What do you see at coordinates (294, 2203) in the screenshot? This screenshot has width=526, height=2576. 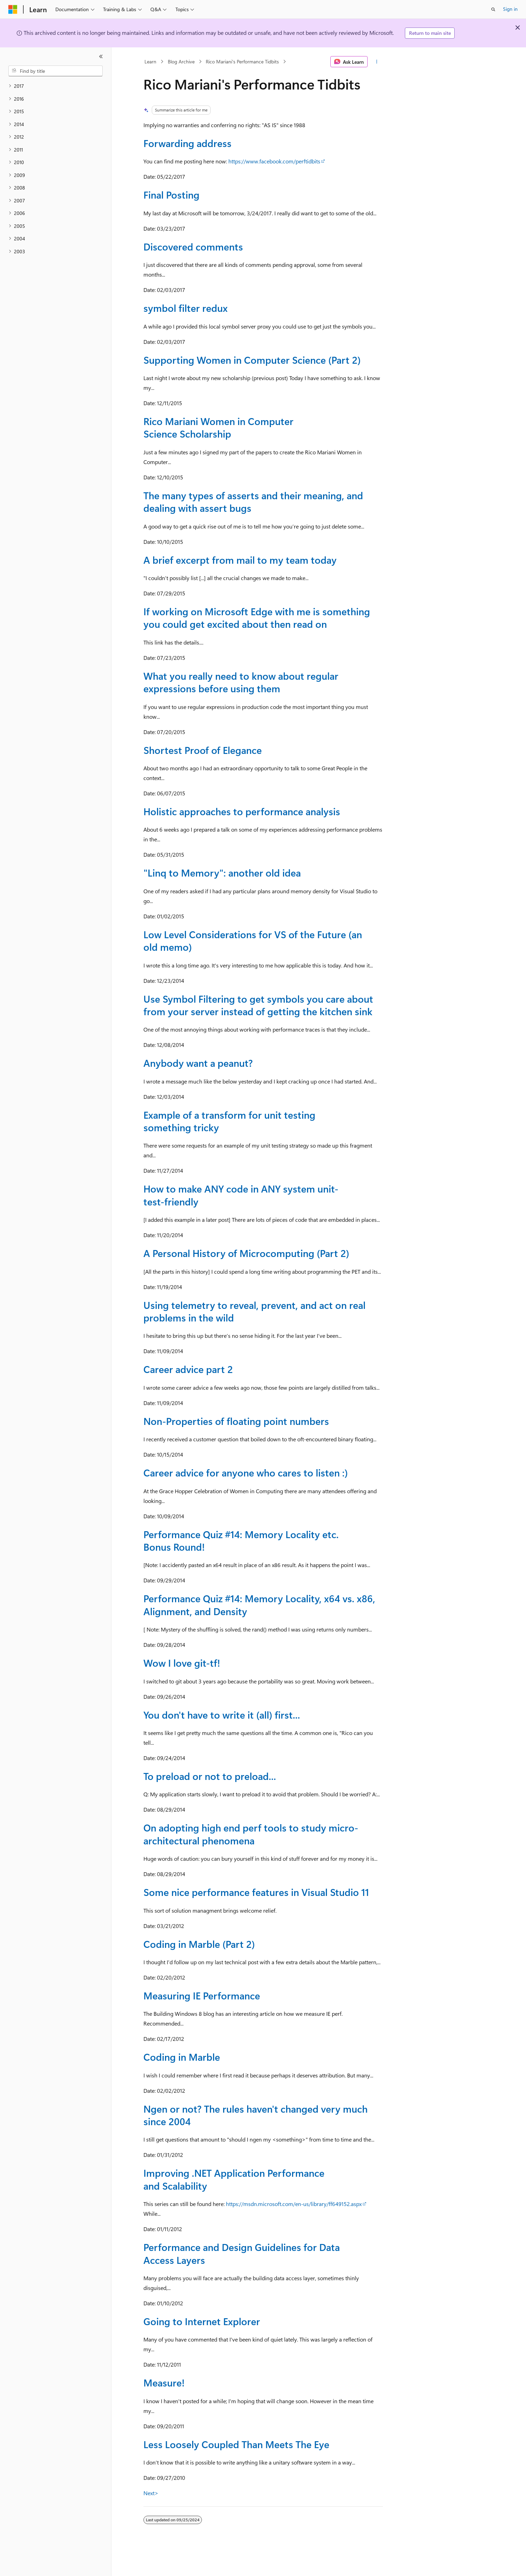 I see `https://msdn.microsoft.com/en-us/library/ff649152.aspx` at bounding box center [294, 2203].